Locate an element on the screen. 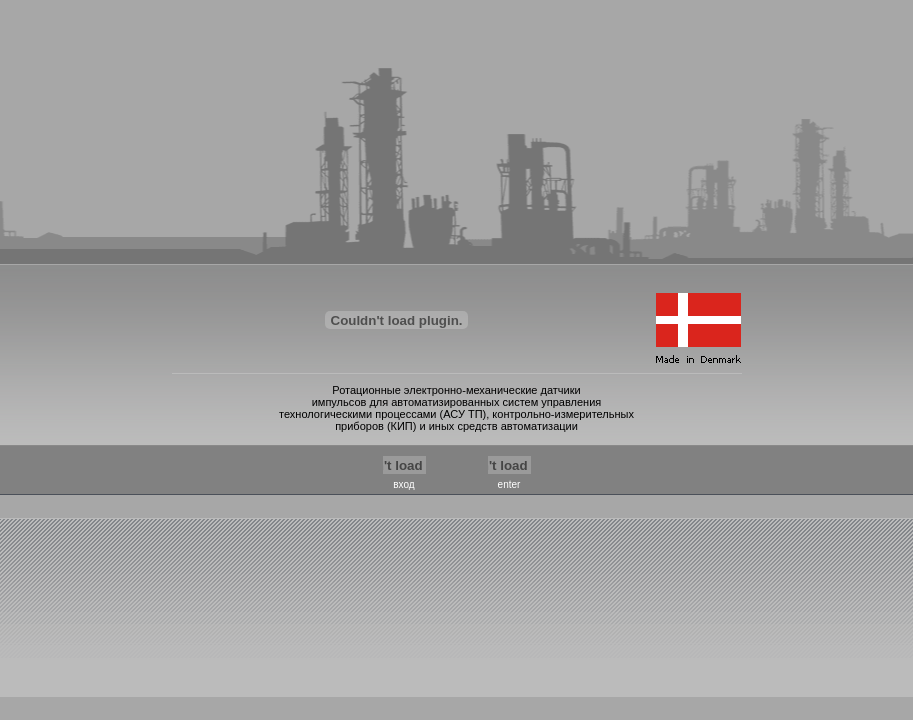 The width and height of the screenshot is (913, 720). вход is located at coordinates (403, 484).